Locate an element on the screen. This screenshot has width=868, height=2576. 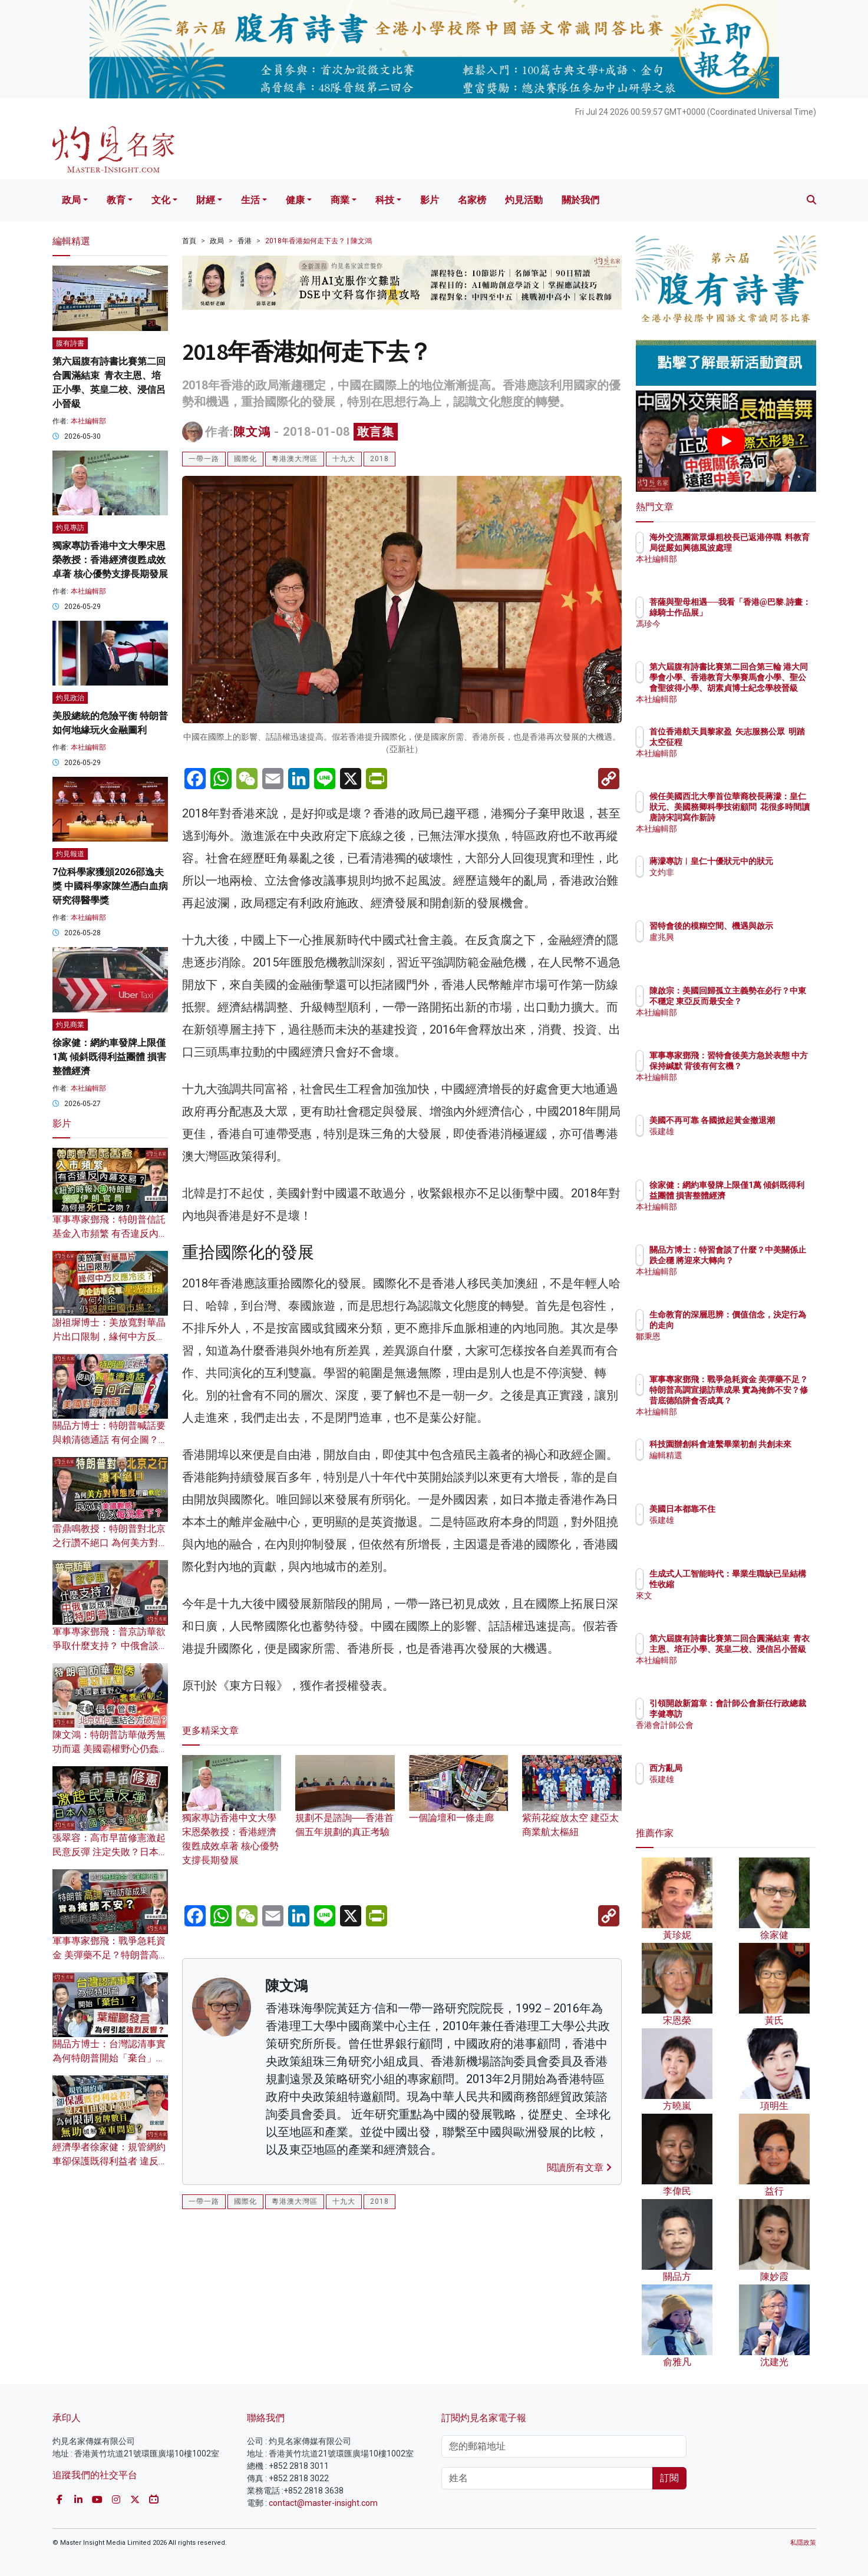
軍事專家鄧飛：普京訪華欲爭取什麼支持？ 中俄會談成果為何比特朗普豐富？ is located at coordinates (110, 1646).